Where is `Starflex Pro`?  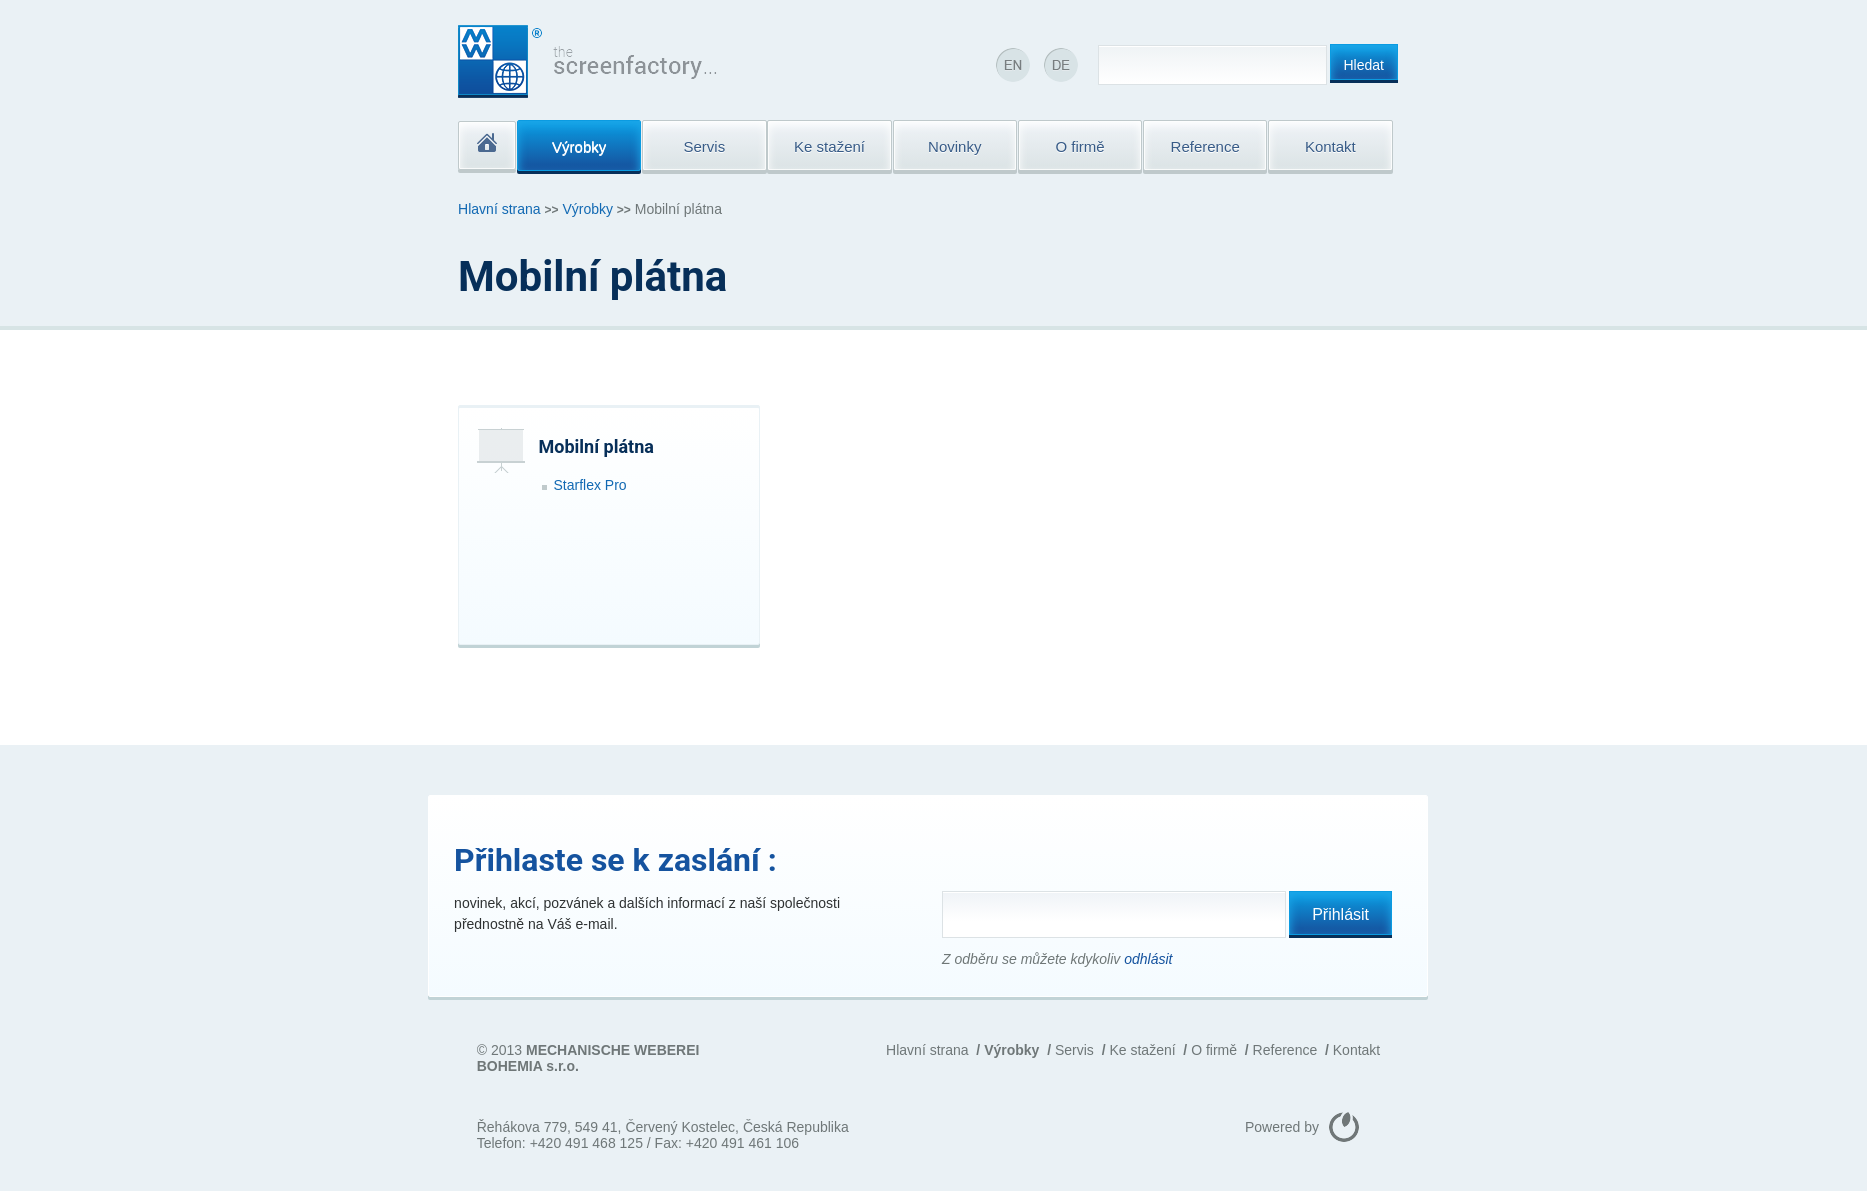 Starflex Pro is located at coordinates (590, 485).